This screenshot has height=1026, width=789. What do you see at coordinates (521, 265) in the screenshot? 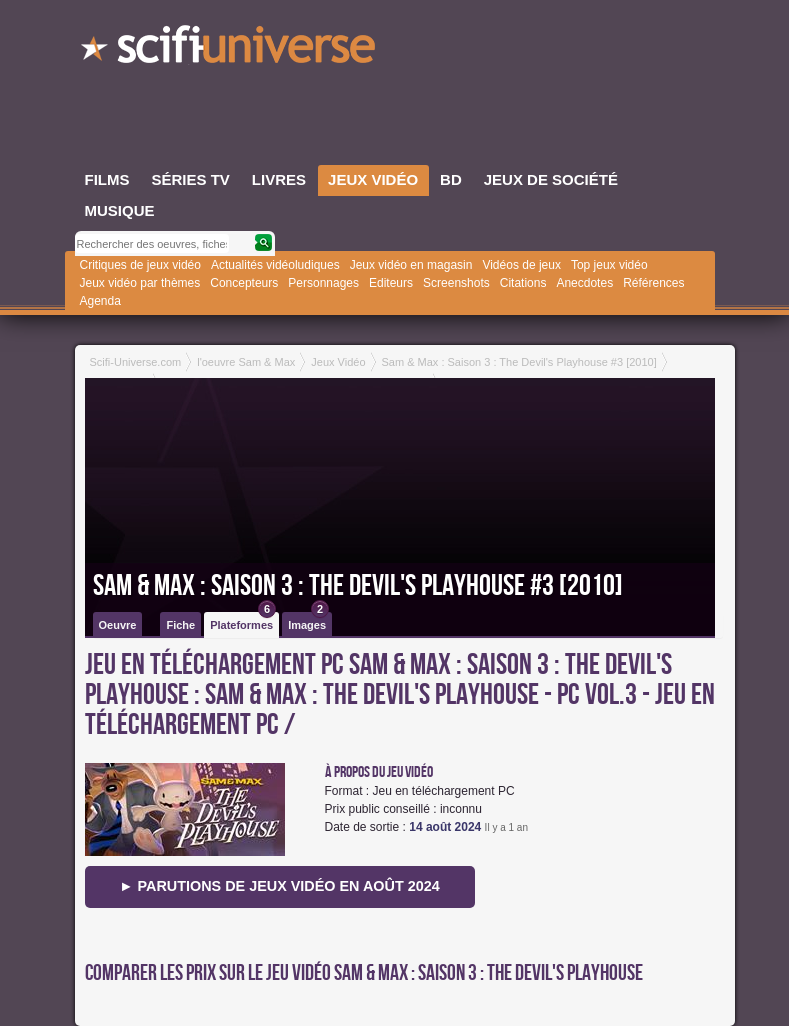
I see `Vidéos de jeux` at bounding box center [521, 265].